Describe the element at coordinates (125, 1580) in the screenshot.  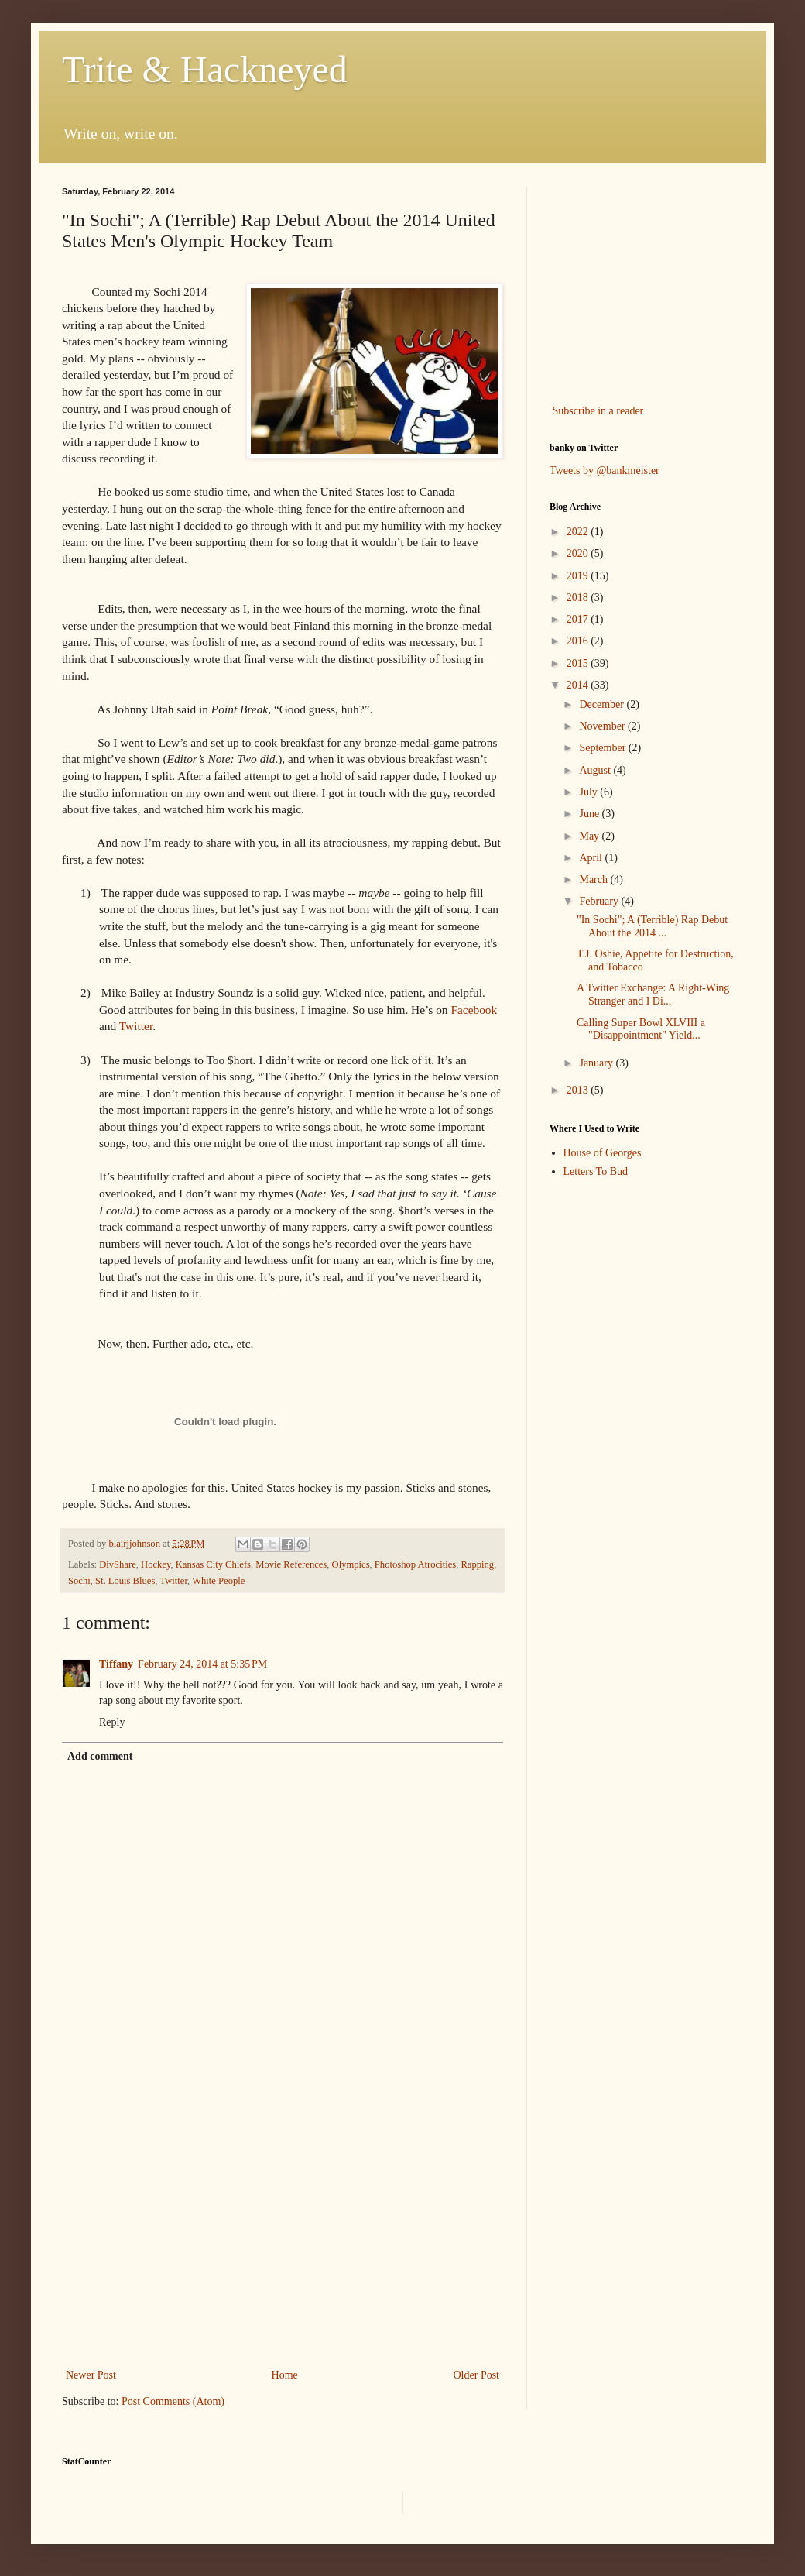
I see `St. Louis Blues` at that location.